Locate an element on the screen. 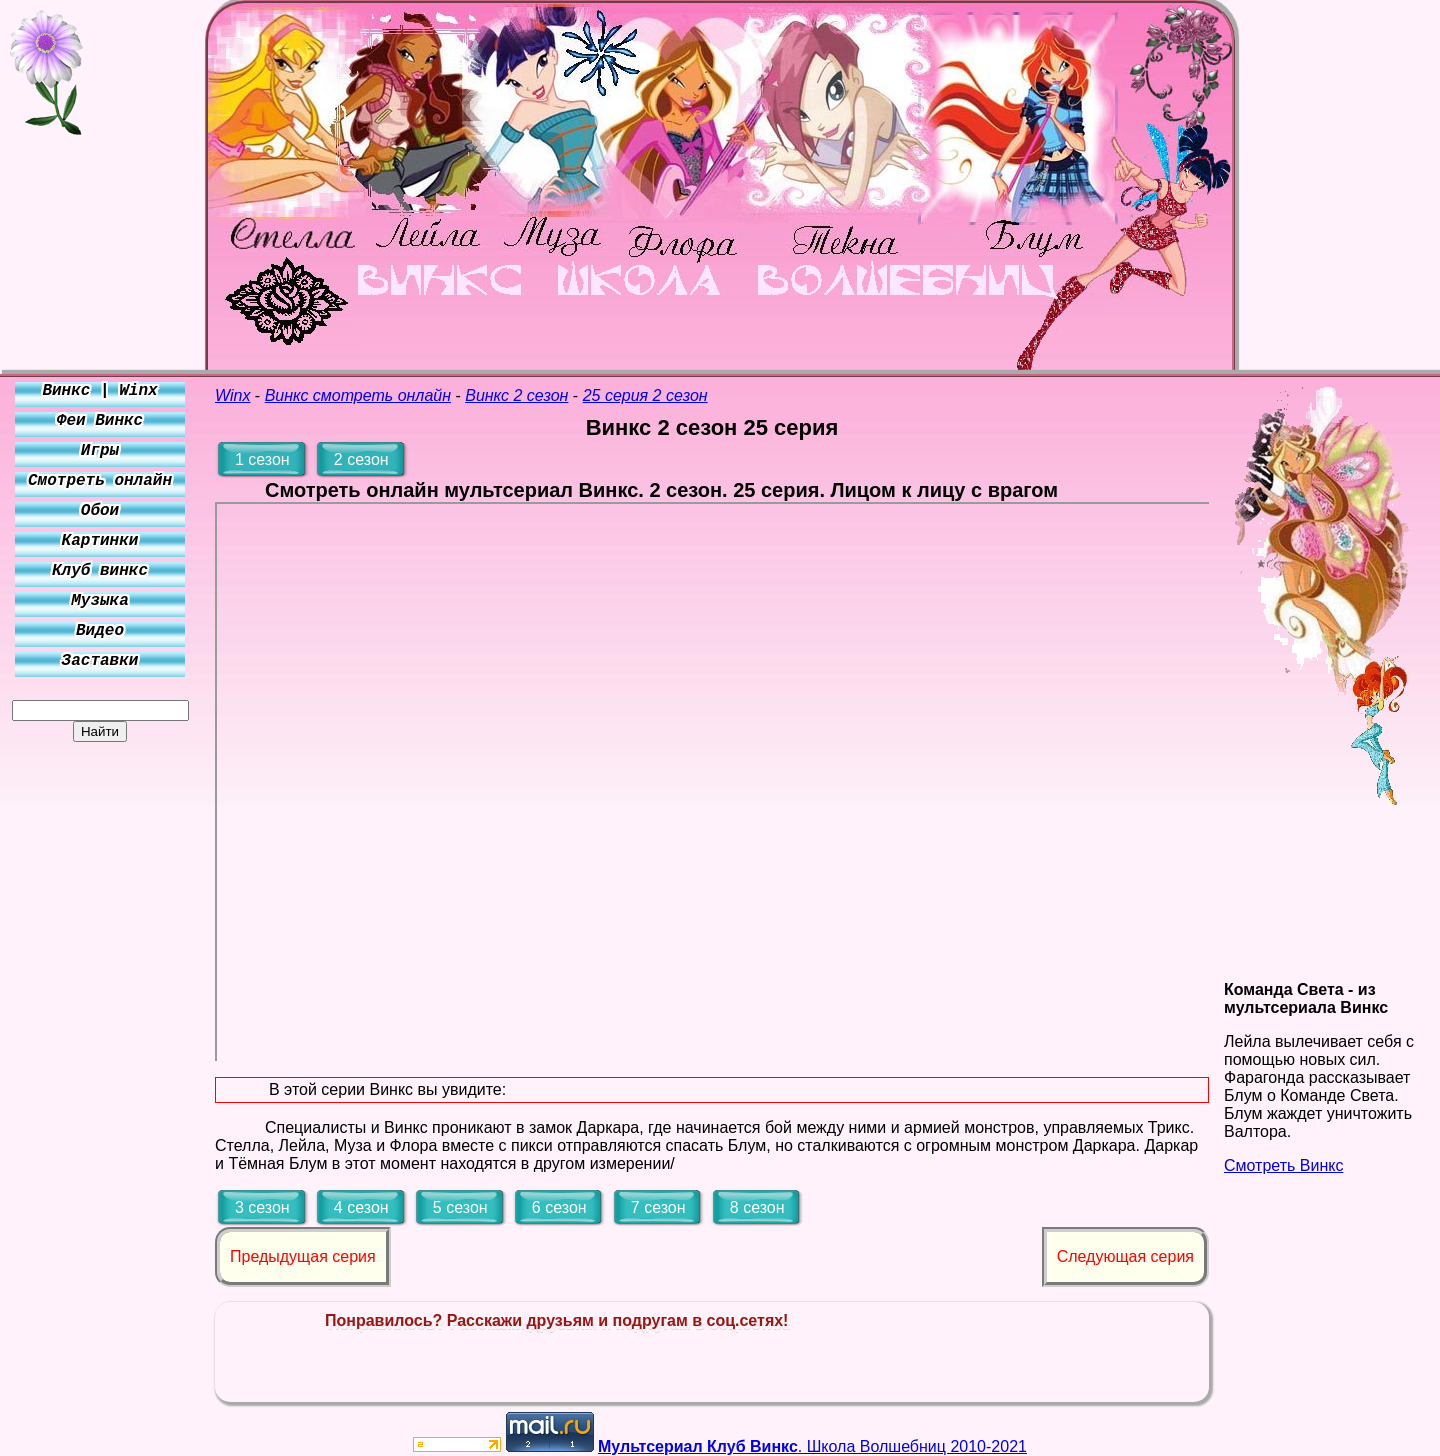 The width and height of the screenshot is (1440, 1456). Картинки is located at coordinates (100, 541).